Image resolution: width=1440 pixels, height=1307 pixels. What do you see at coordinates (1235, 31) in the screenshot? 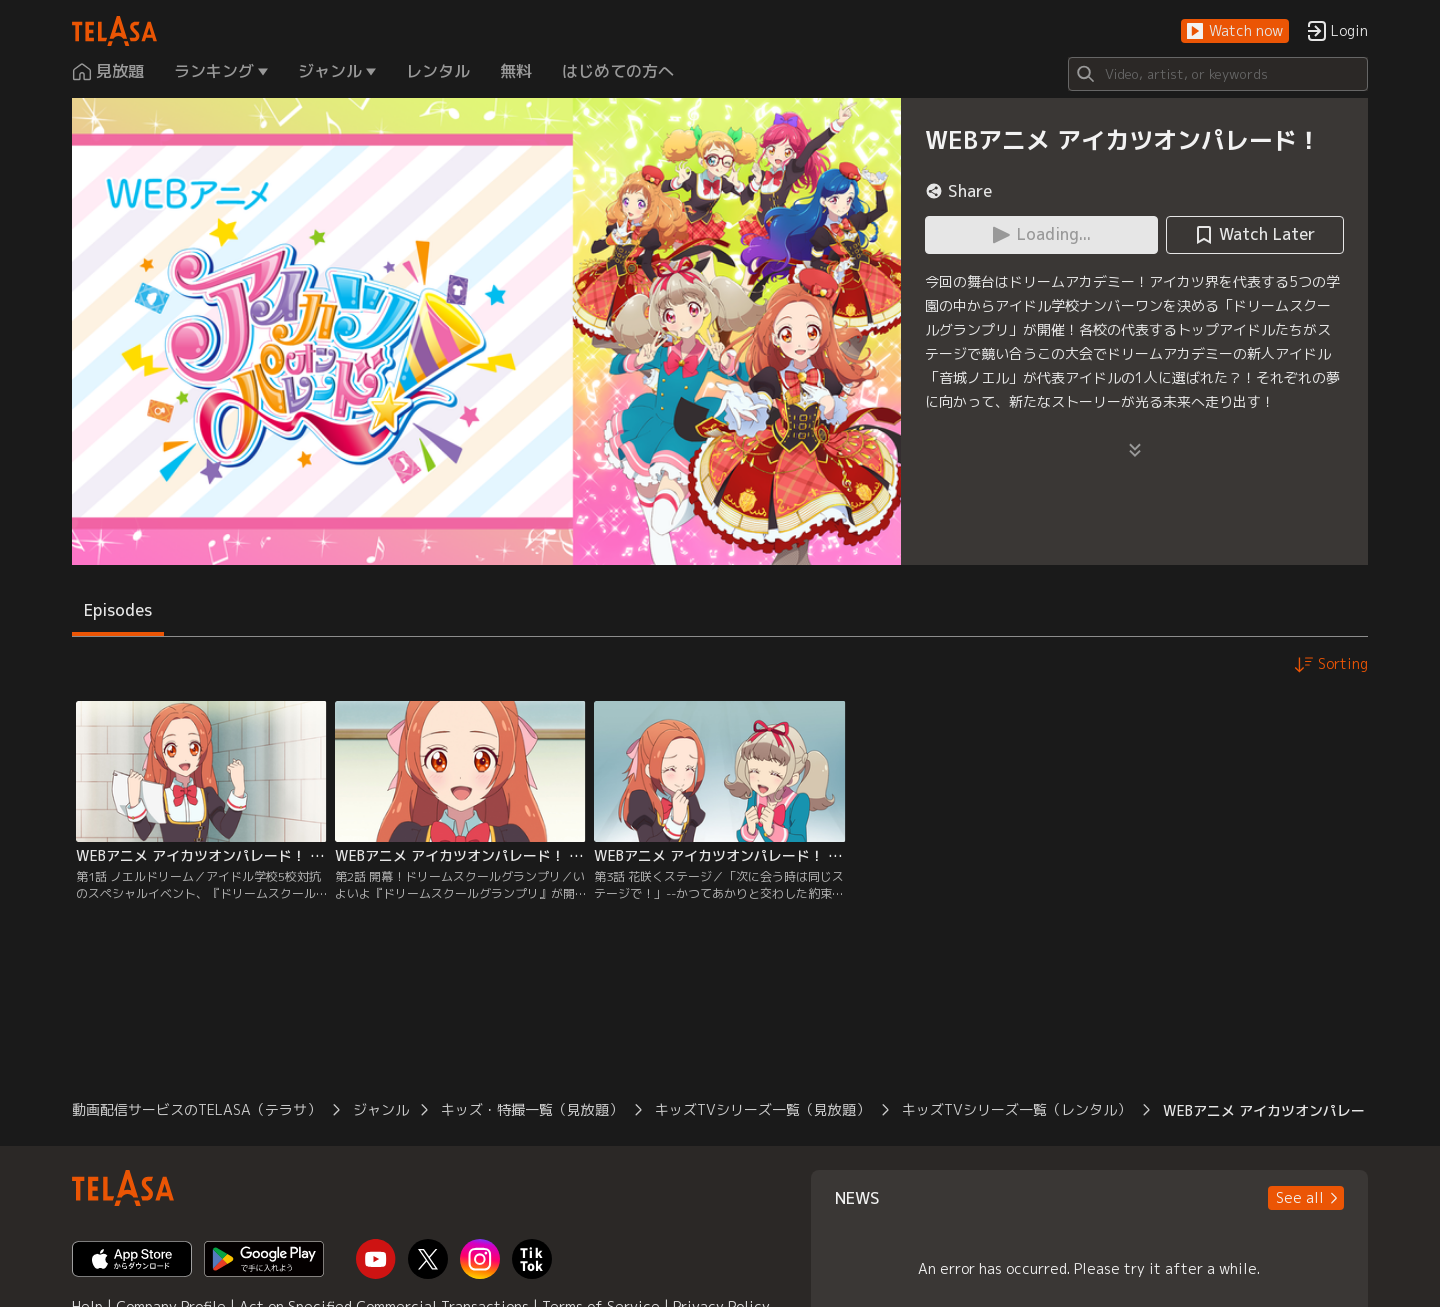
I see `[button]` at bounding box center [1235, 31].